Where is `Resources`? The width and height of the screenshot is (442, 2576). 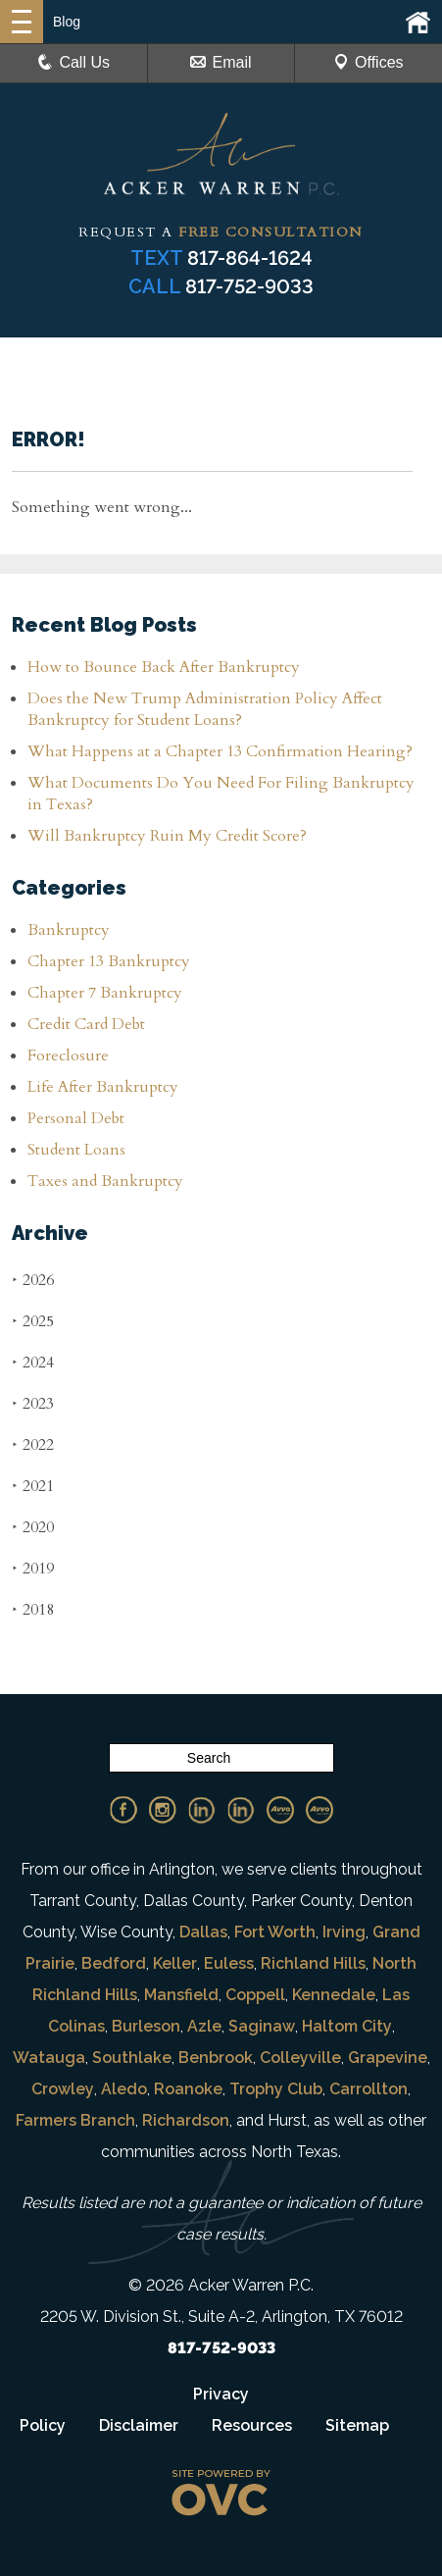 Resources is located at coordinates (252, 2425).